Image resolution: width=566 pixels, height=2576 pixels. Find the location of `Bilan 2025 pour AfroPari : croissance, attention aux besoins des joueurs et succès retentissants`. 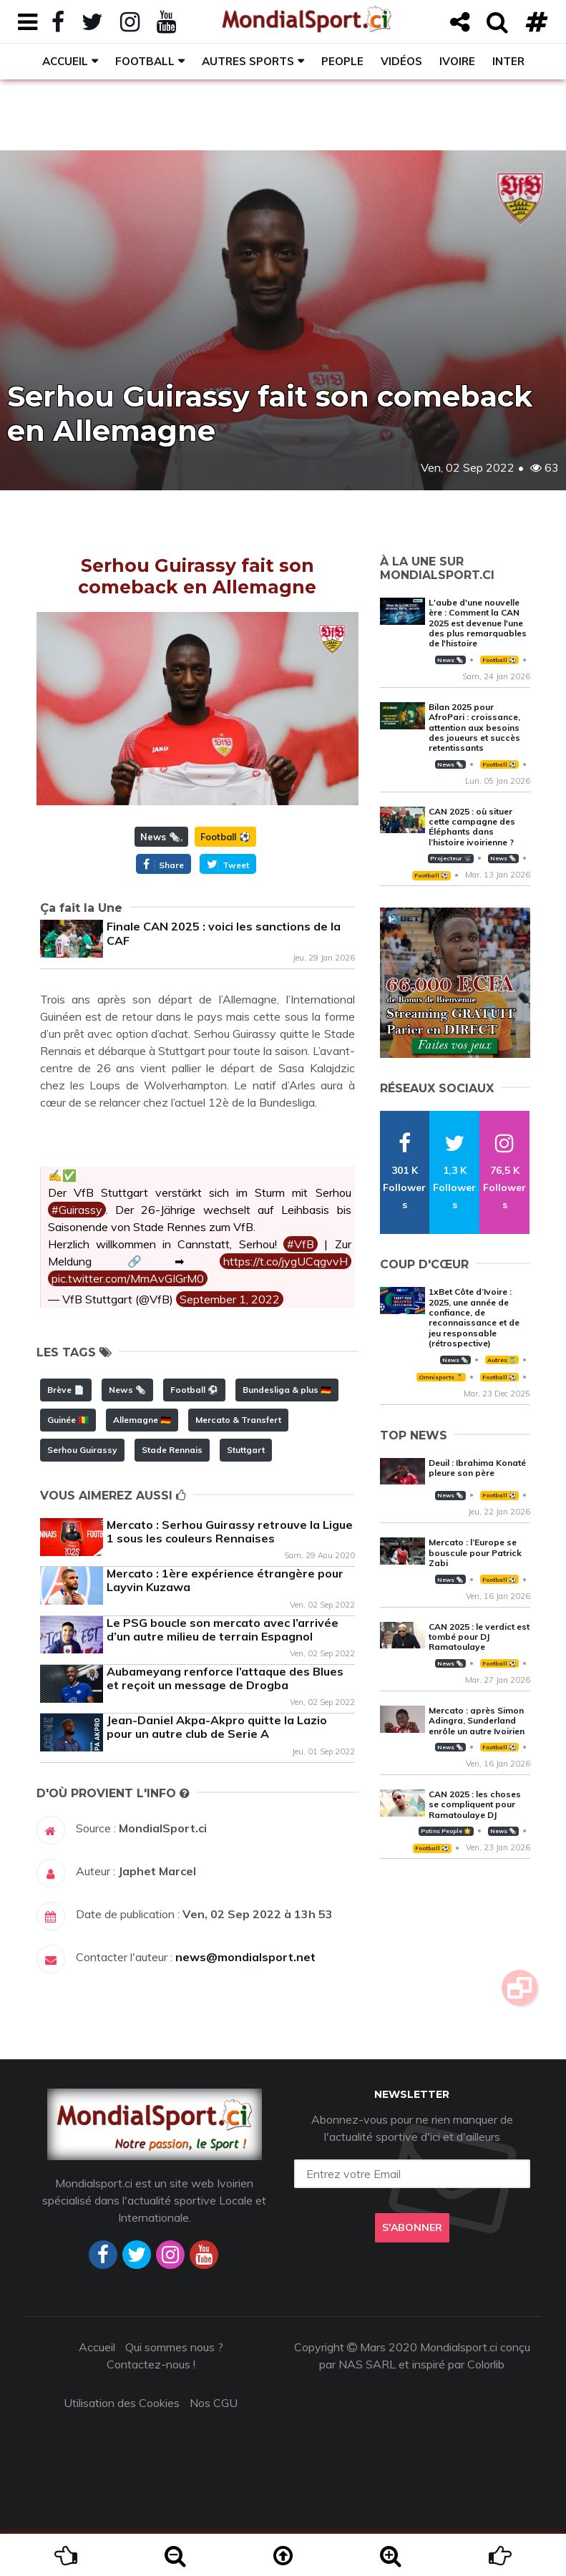

Bilan 2025 pour AfroPari : croissance, attention aux besoins des joueurs et succès retentissants is located at coordinates (474, 727).